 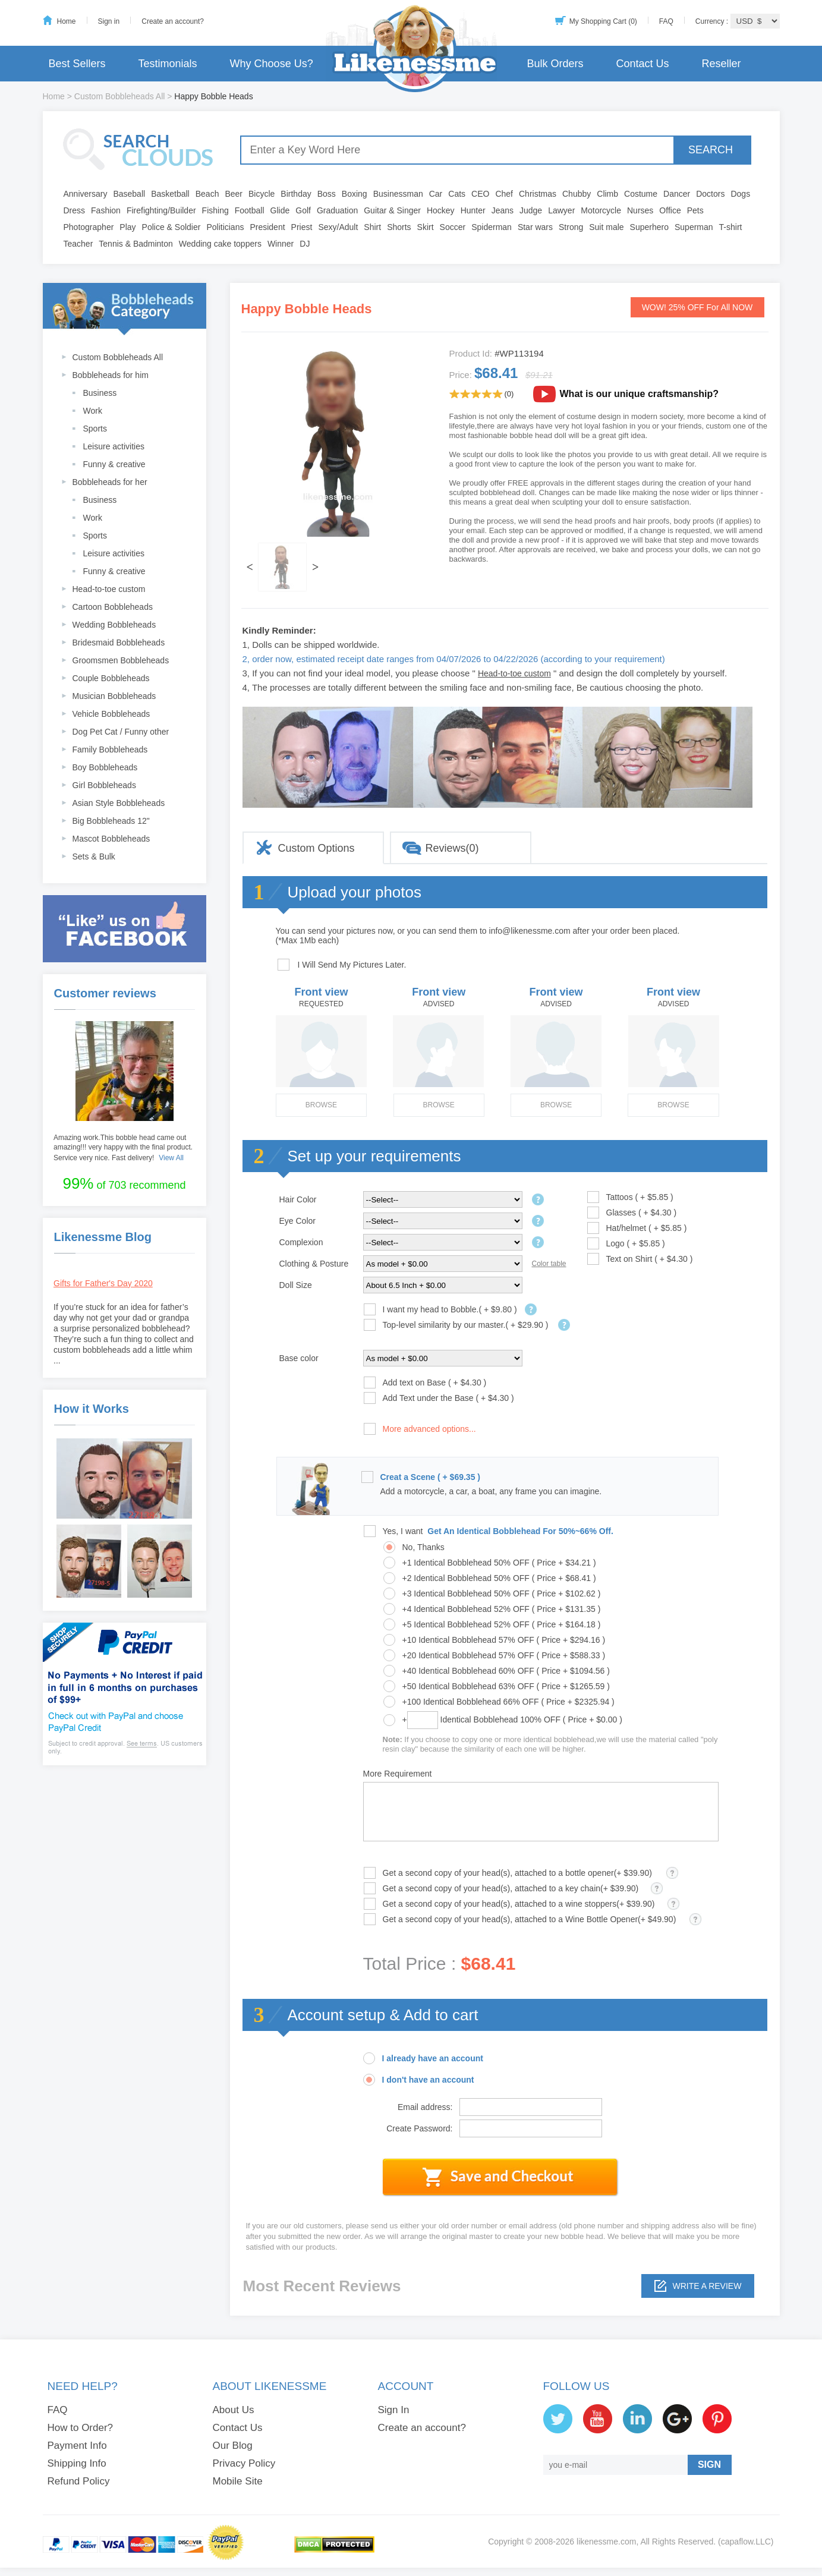 What do you see at coordinates (110, 749) in the screenshot?
I see `Family Bobbleheads` at bounding box center [110, 749].